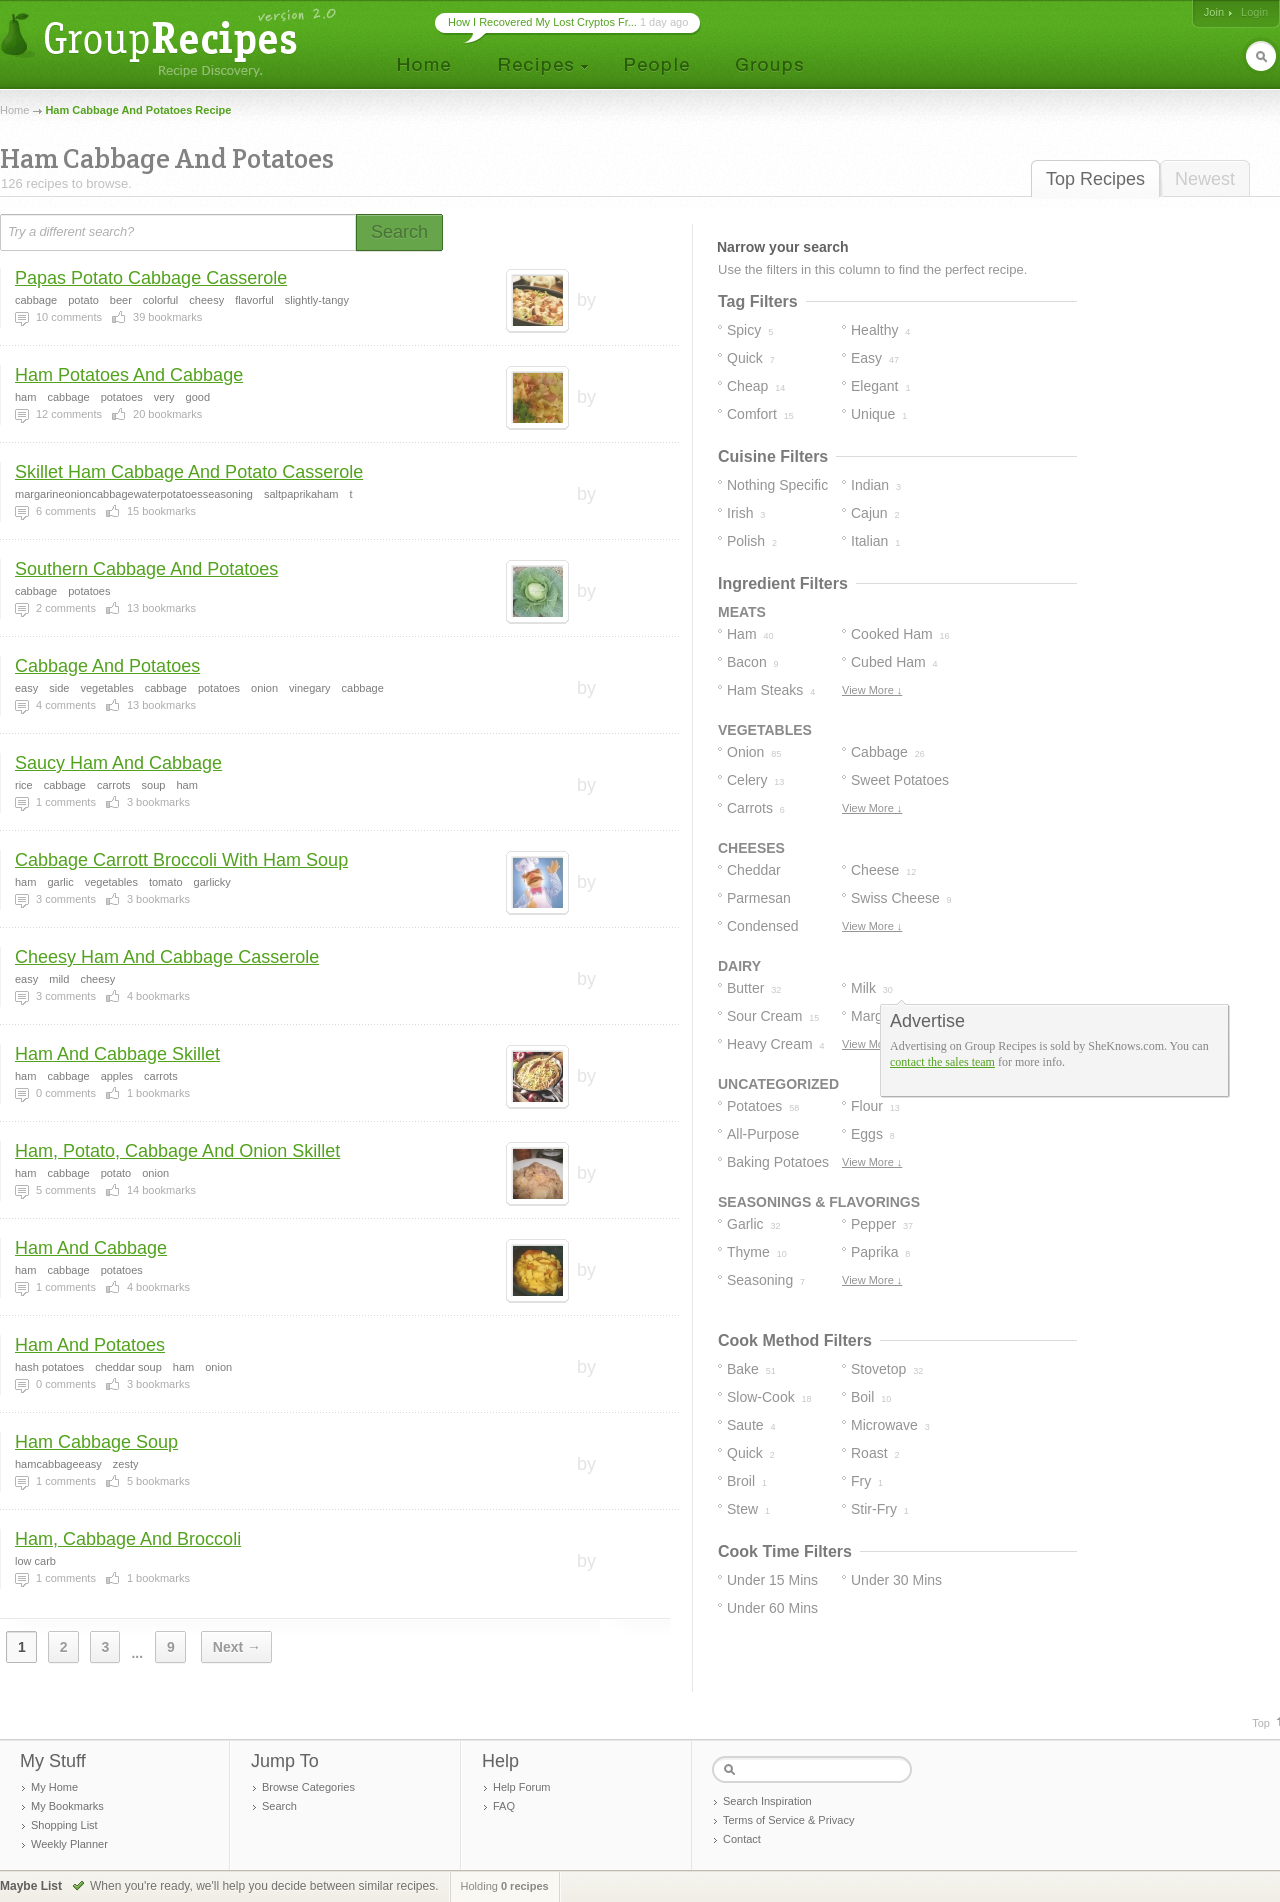 The height and width of the screenshot is (1902, 1280). Describe the element at coordinates (521, 1787) in the screenshot. I see `Help Forum` at that location.